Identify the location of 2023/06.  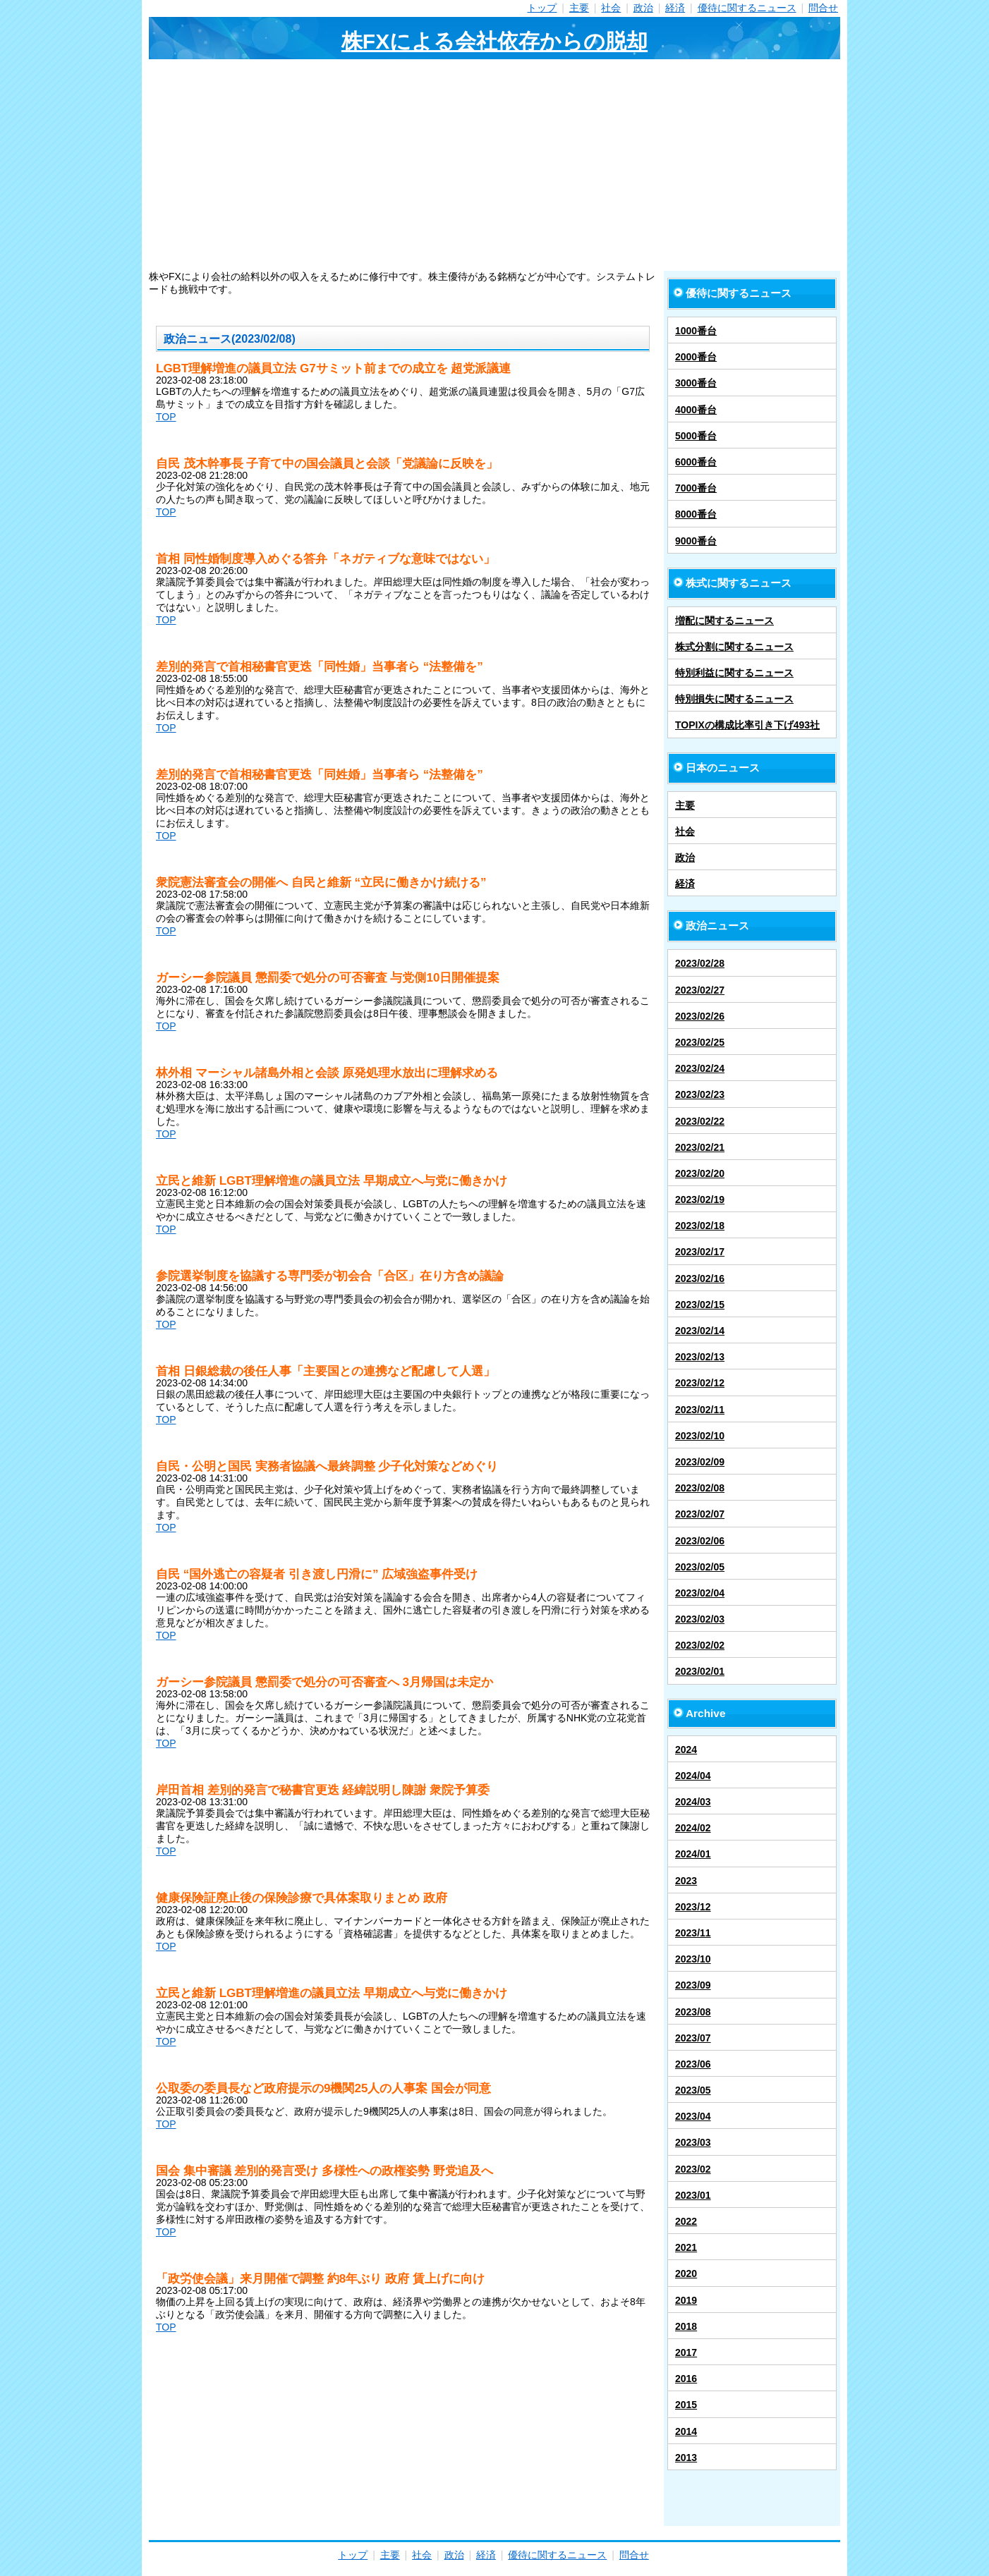
(693, 2064).